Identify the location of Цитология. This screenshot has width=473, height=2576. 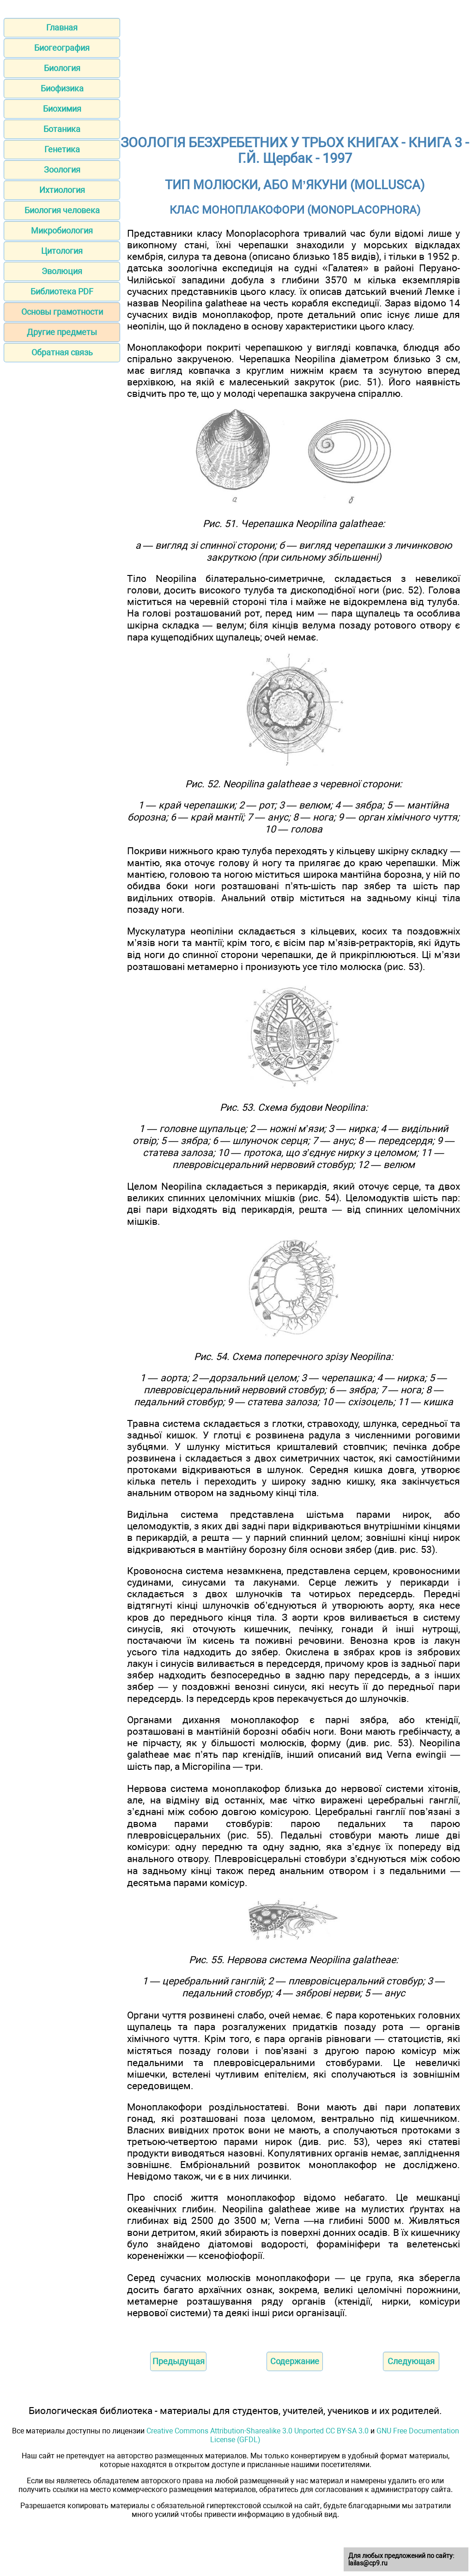
(62, 251).